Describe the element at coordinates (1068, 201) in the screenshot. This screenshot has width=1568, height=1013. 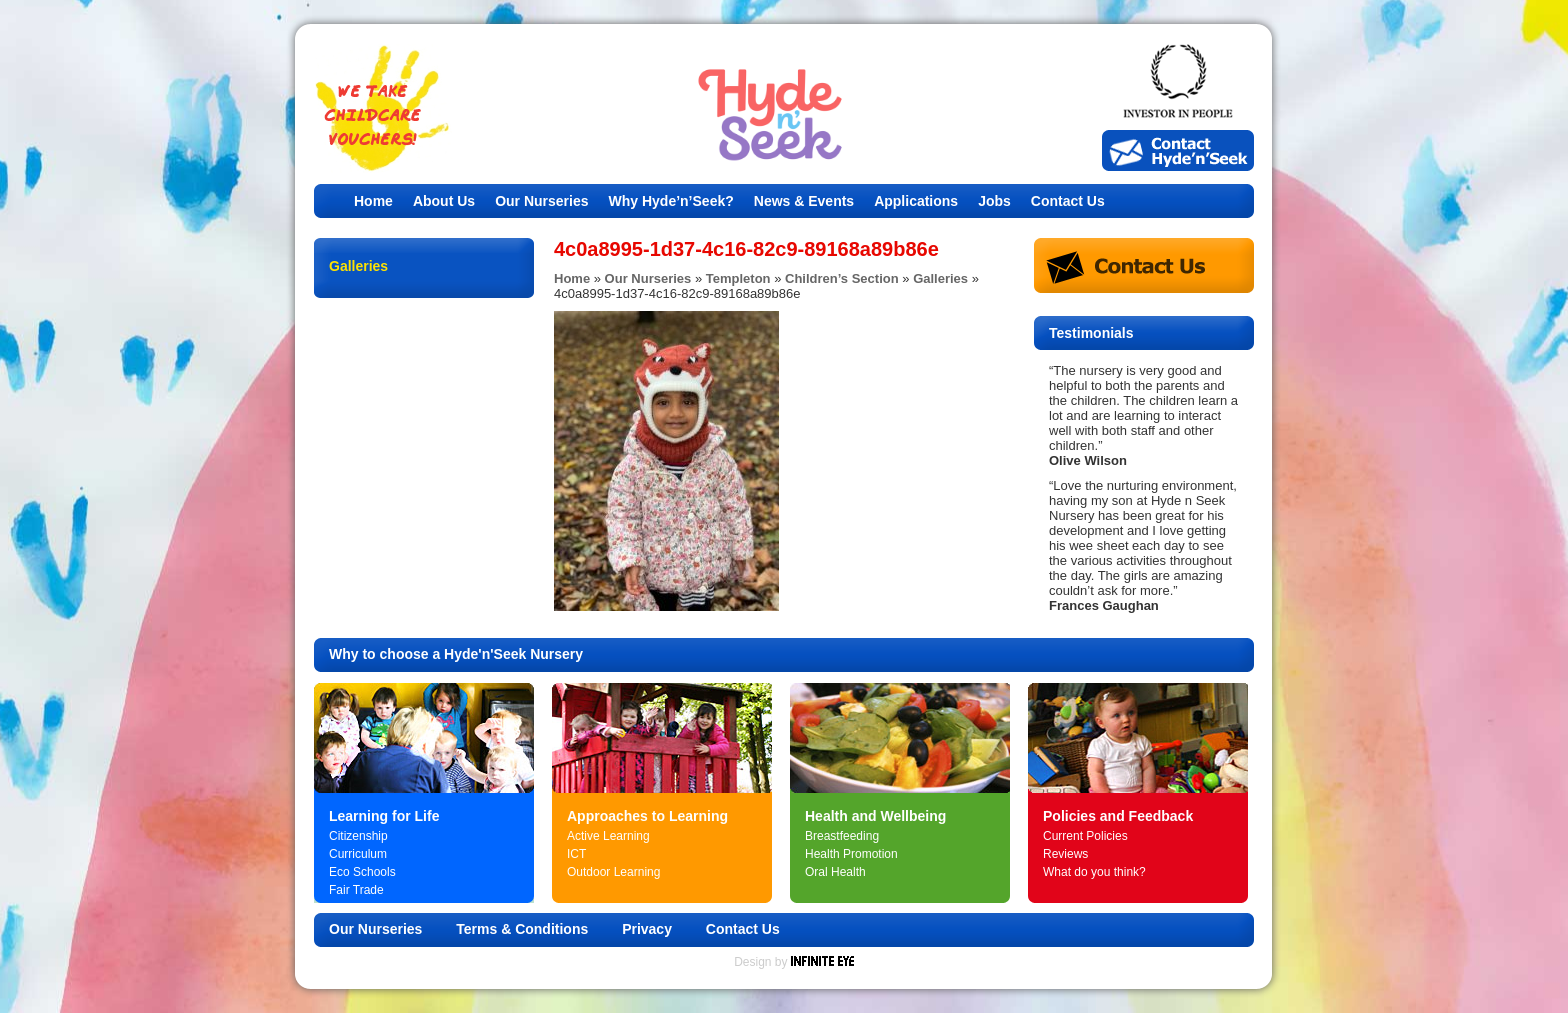
I see `Contact Us` at that location.